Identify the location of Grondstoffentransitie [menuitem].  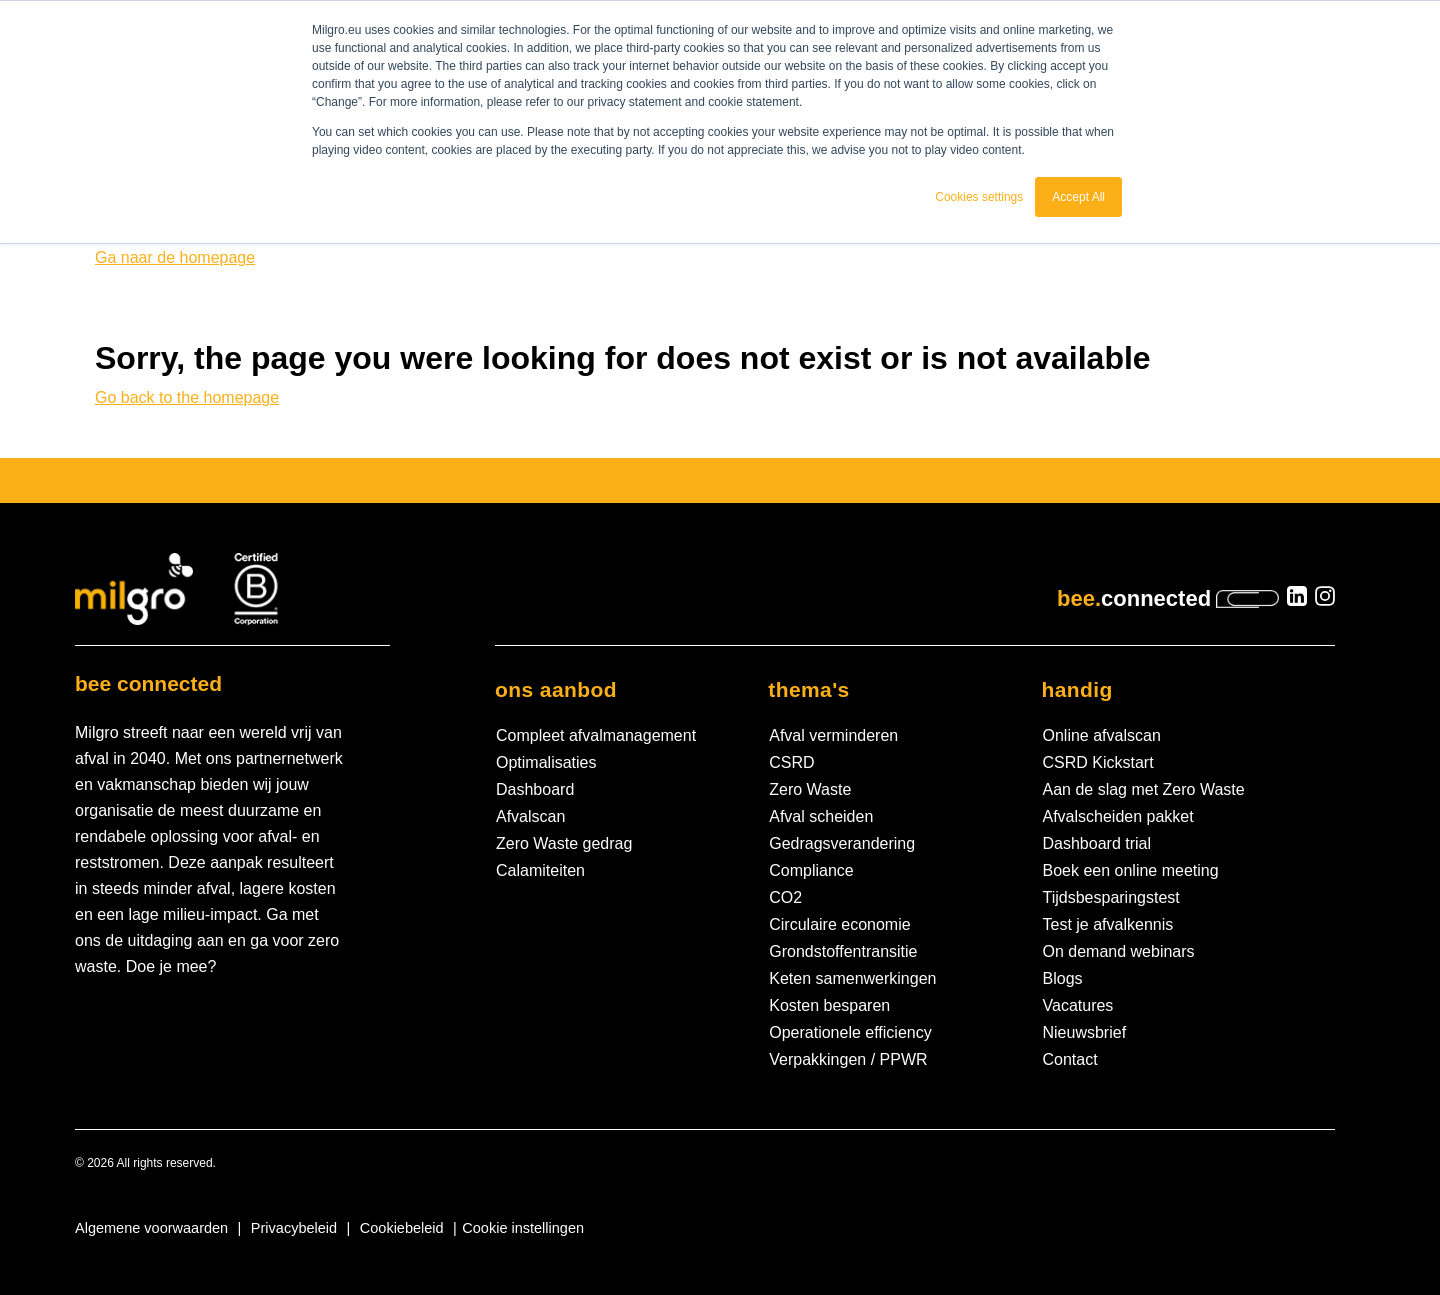
(843, 951).